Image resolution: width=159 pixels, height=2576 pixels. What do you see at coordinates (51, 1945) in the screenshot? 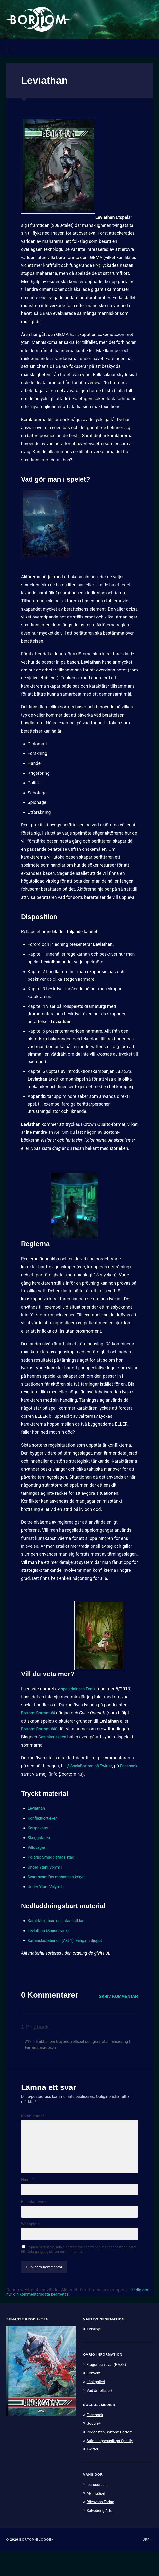
I see `Leviathan (Soundtrack)` at bounding box center [51, 1945].